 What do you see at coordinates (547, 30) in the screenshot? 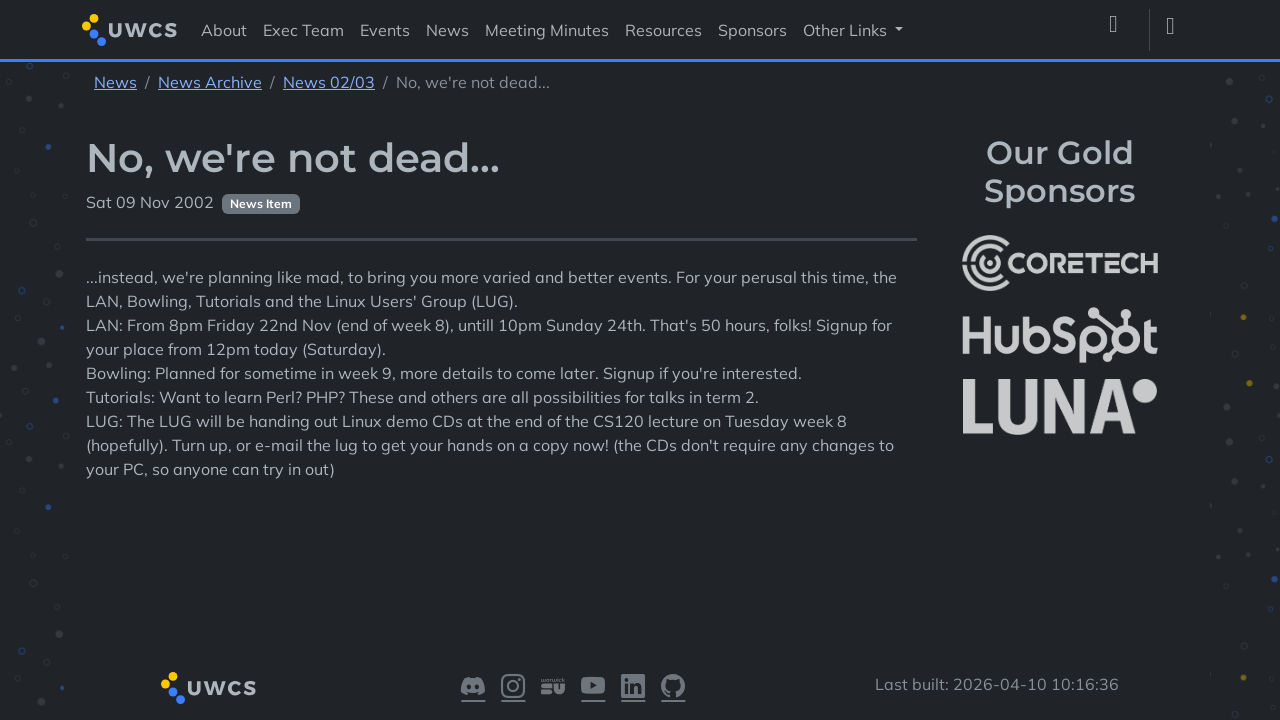
I see `Meeting Minutes [Visit Meeting Minutes]` at bounding box center [547, 30].